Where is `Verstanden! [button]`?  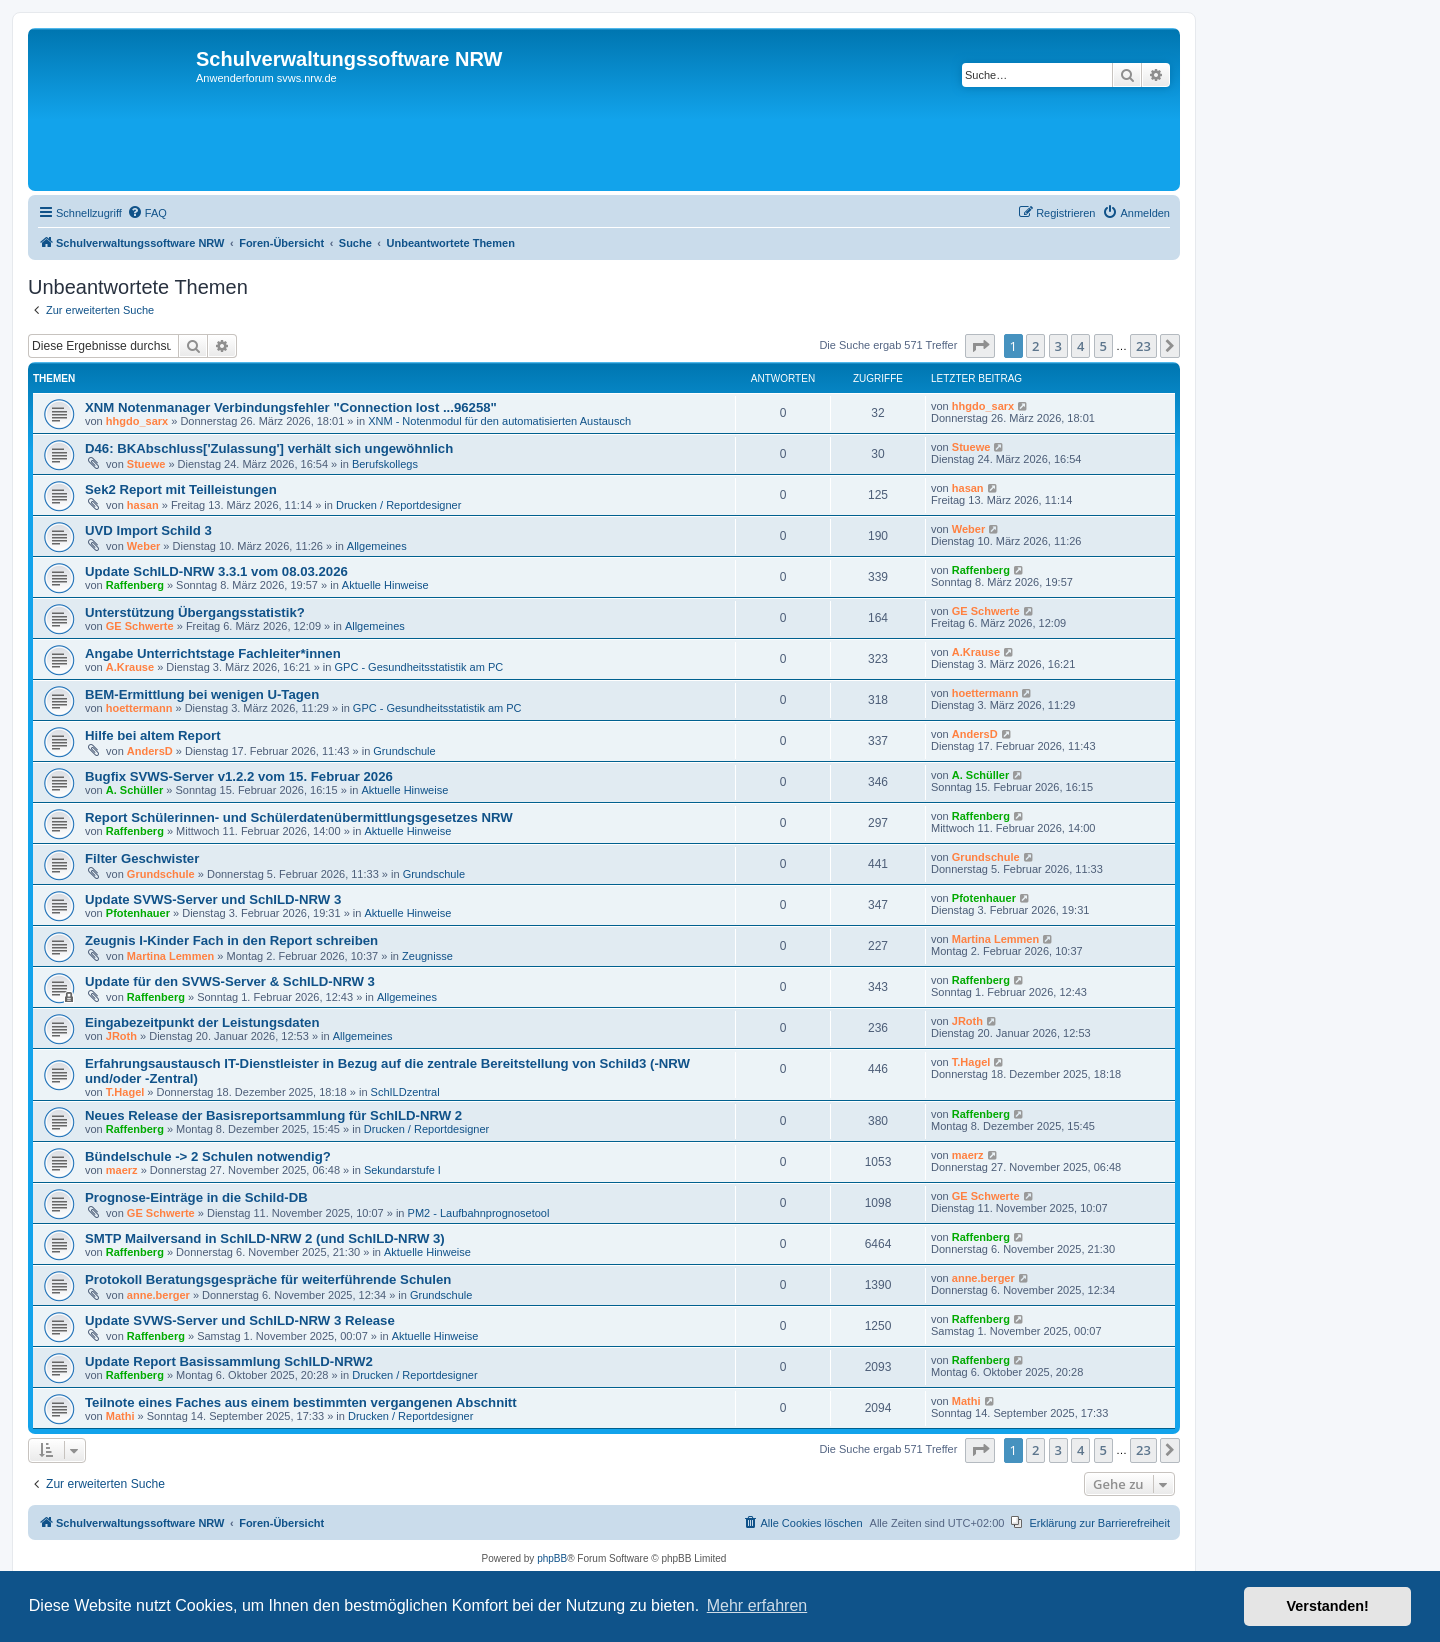
Verstanden! [button] is located at coordinates (1328, 1606).